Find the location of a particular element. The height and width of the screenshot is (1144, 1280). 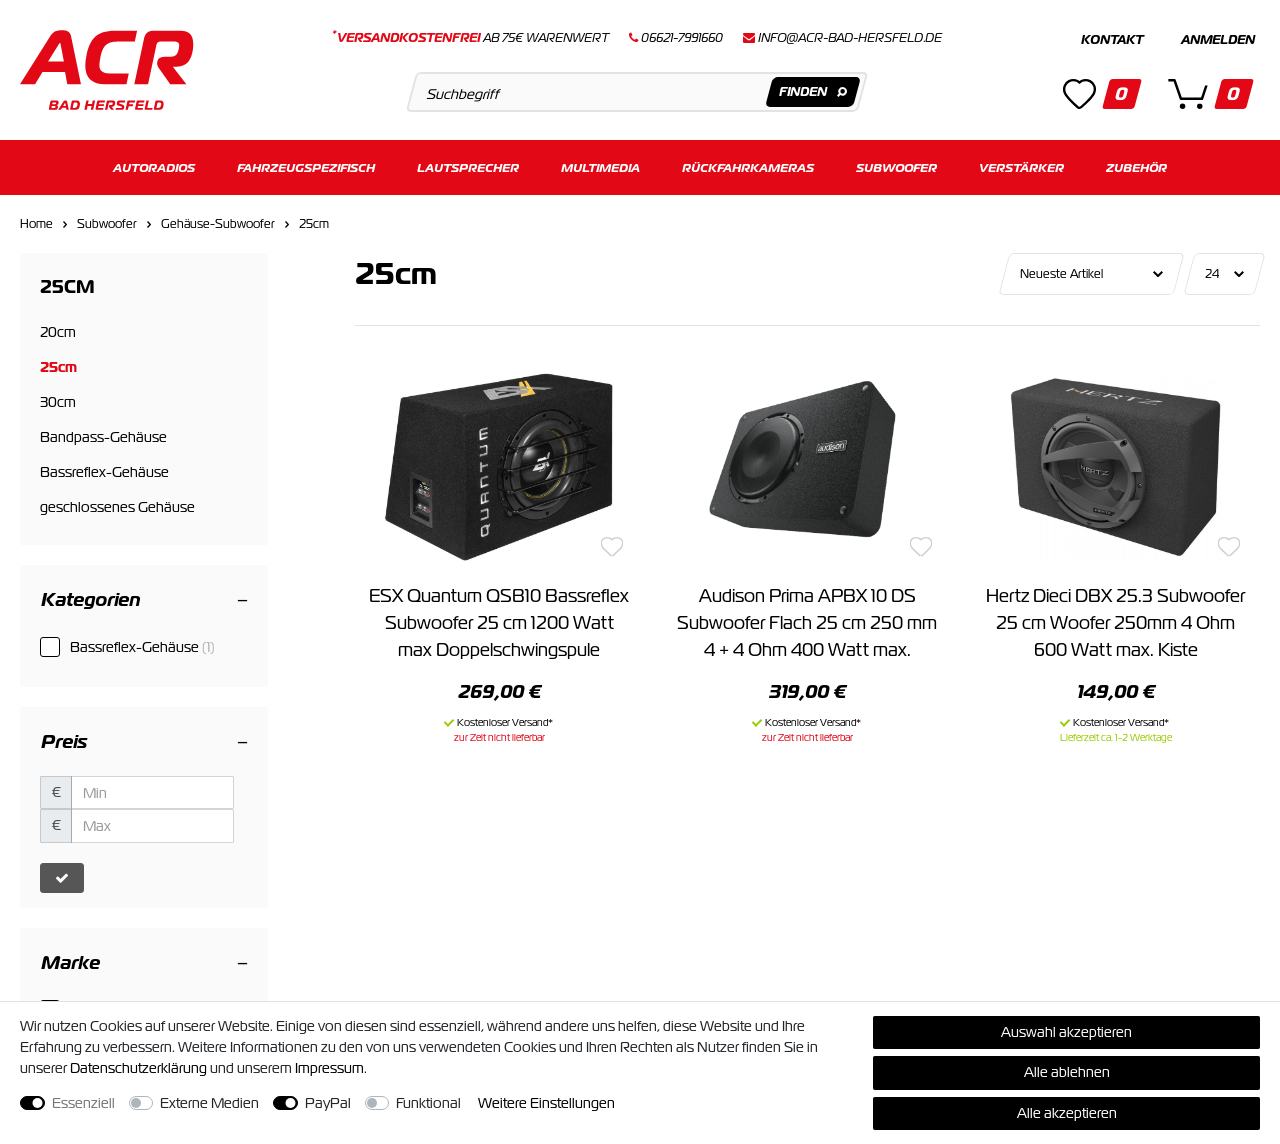

[Preisfilter anwenden] is located at coordinates (62, 878).